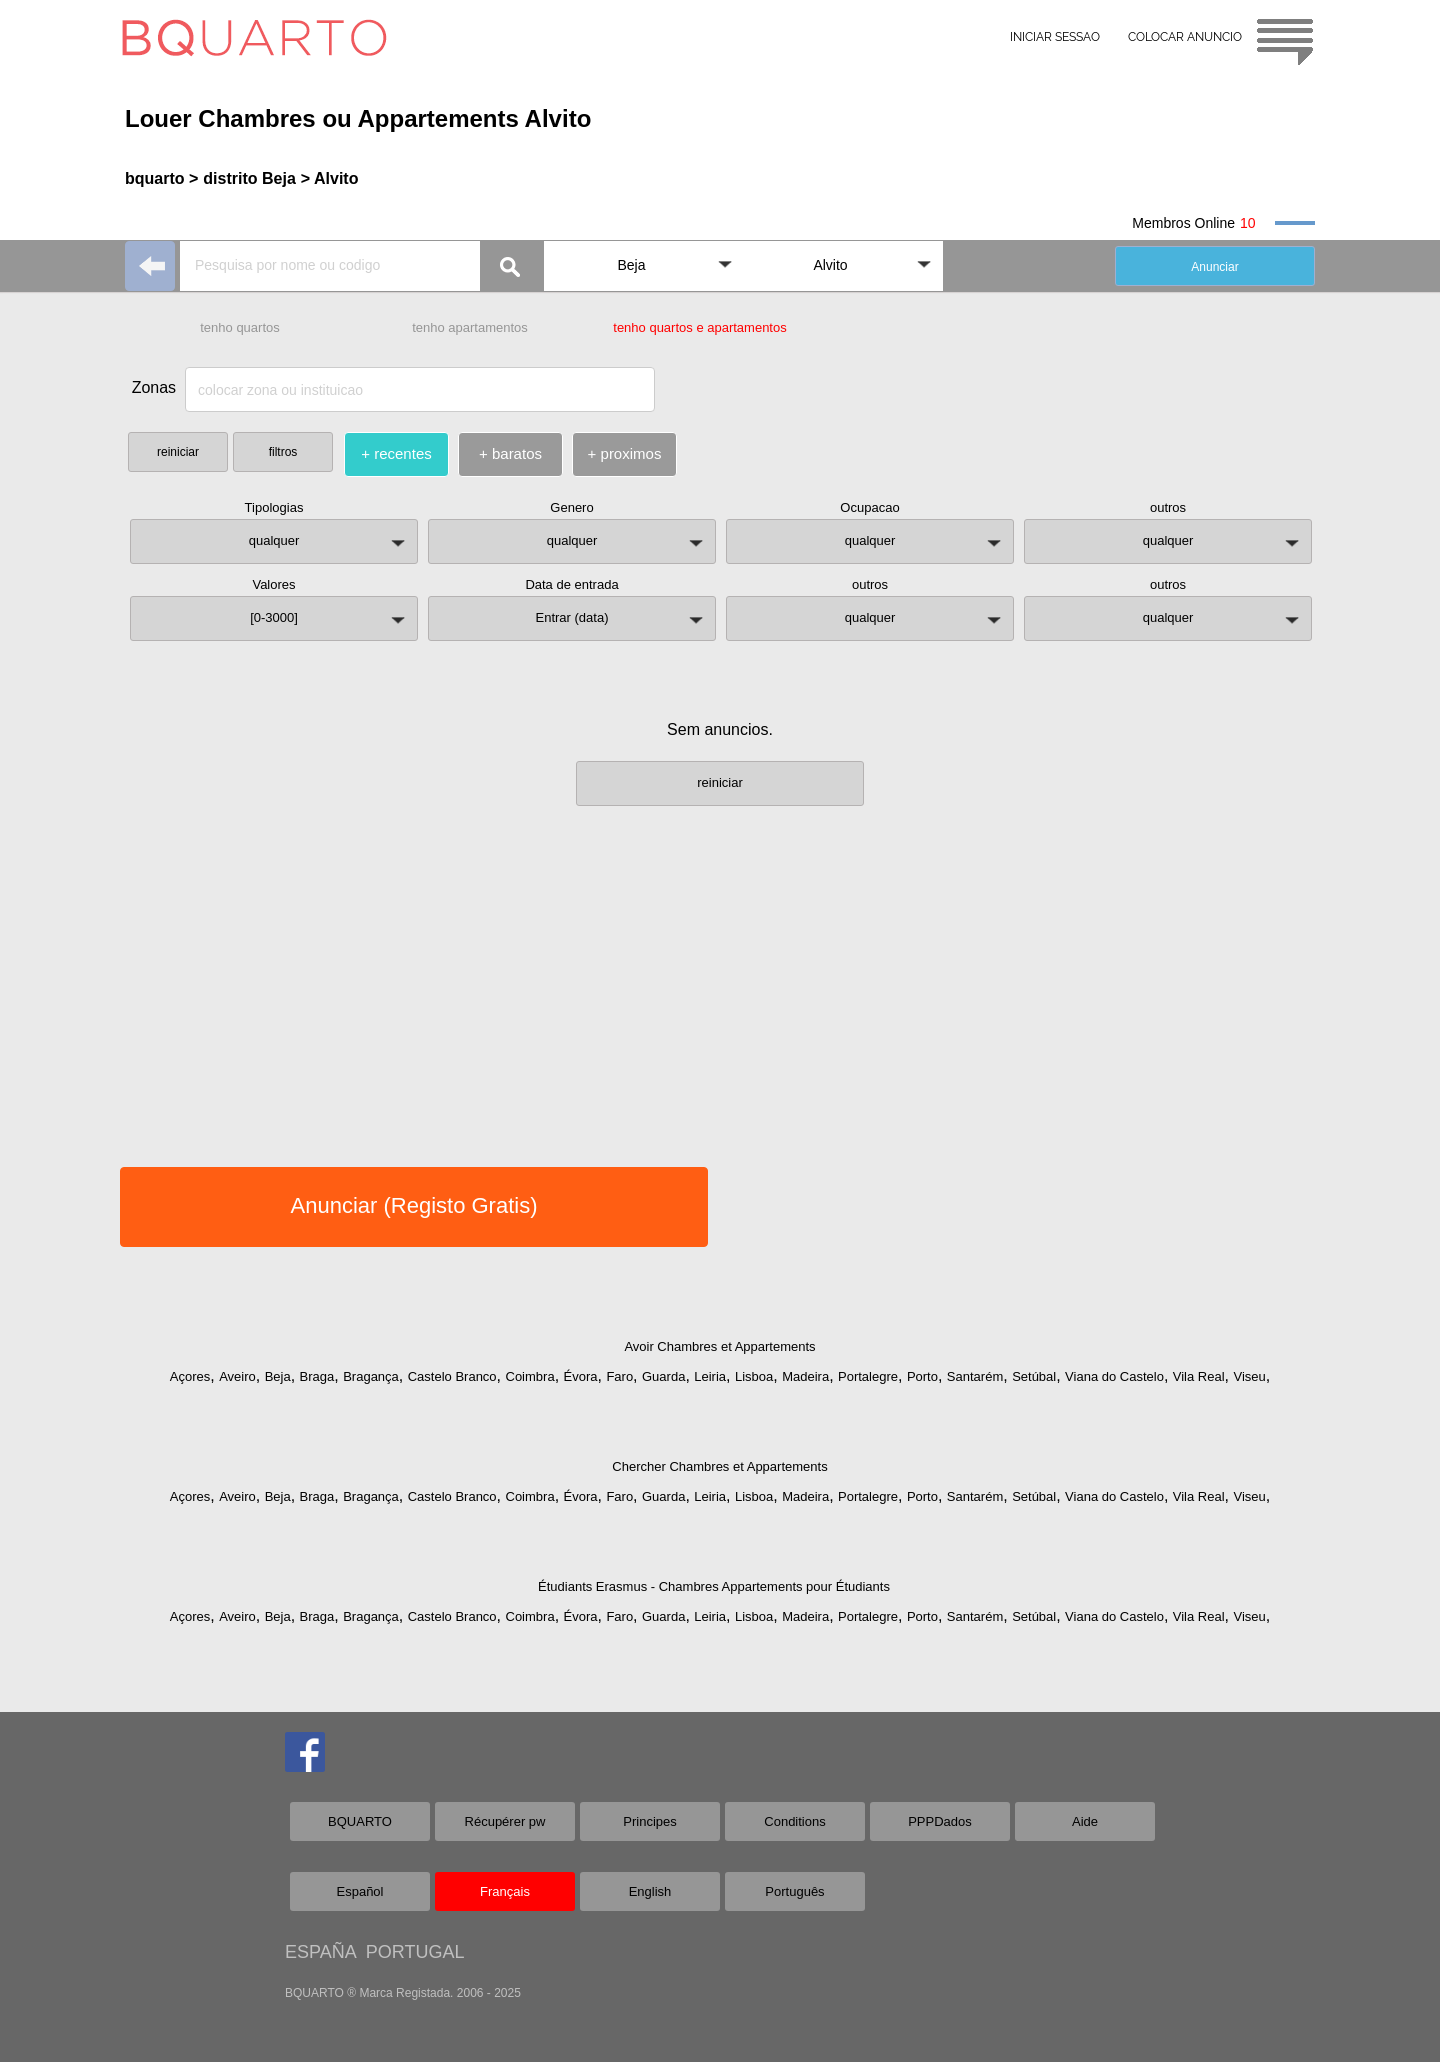 This screenshot has width=1440, height=2062. Describe the element at coordinates (237, 1376) in the screenshot. I see `Aveiro` at that location.